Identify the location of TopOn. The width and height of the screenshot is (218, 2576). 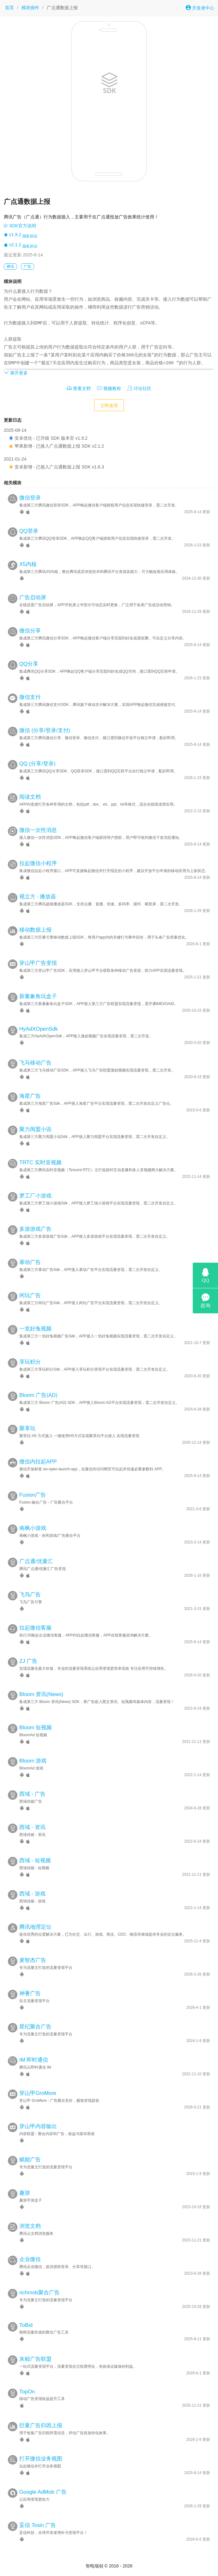
(27, 2392).